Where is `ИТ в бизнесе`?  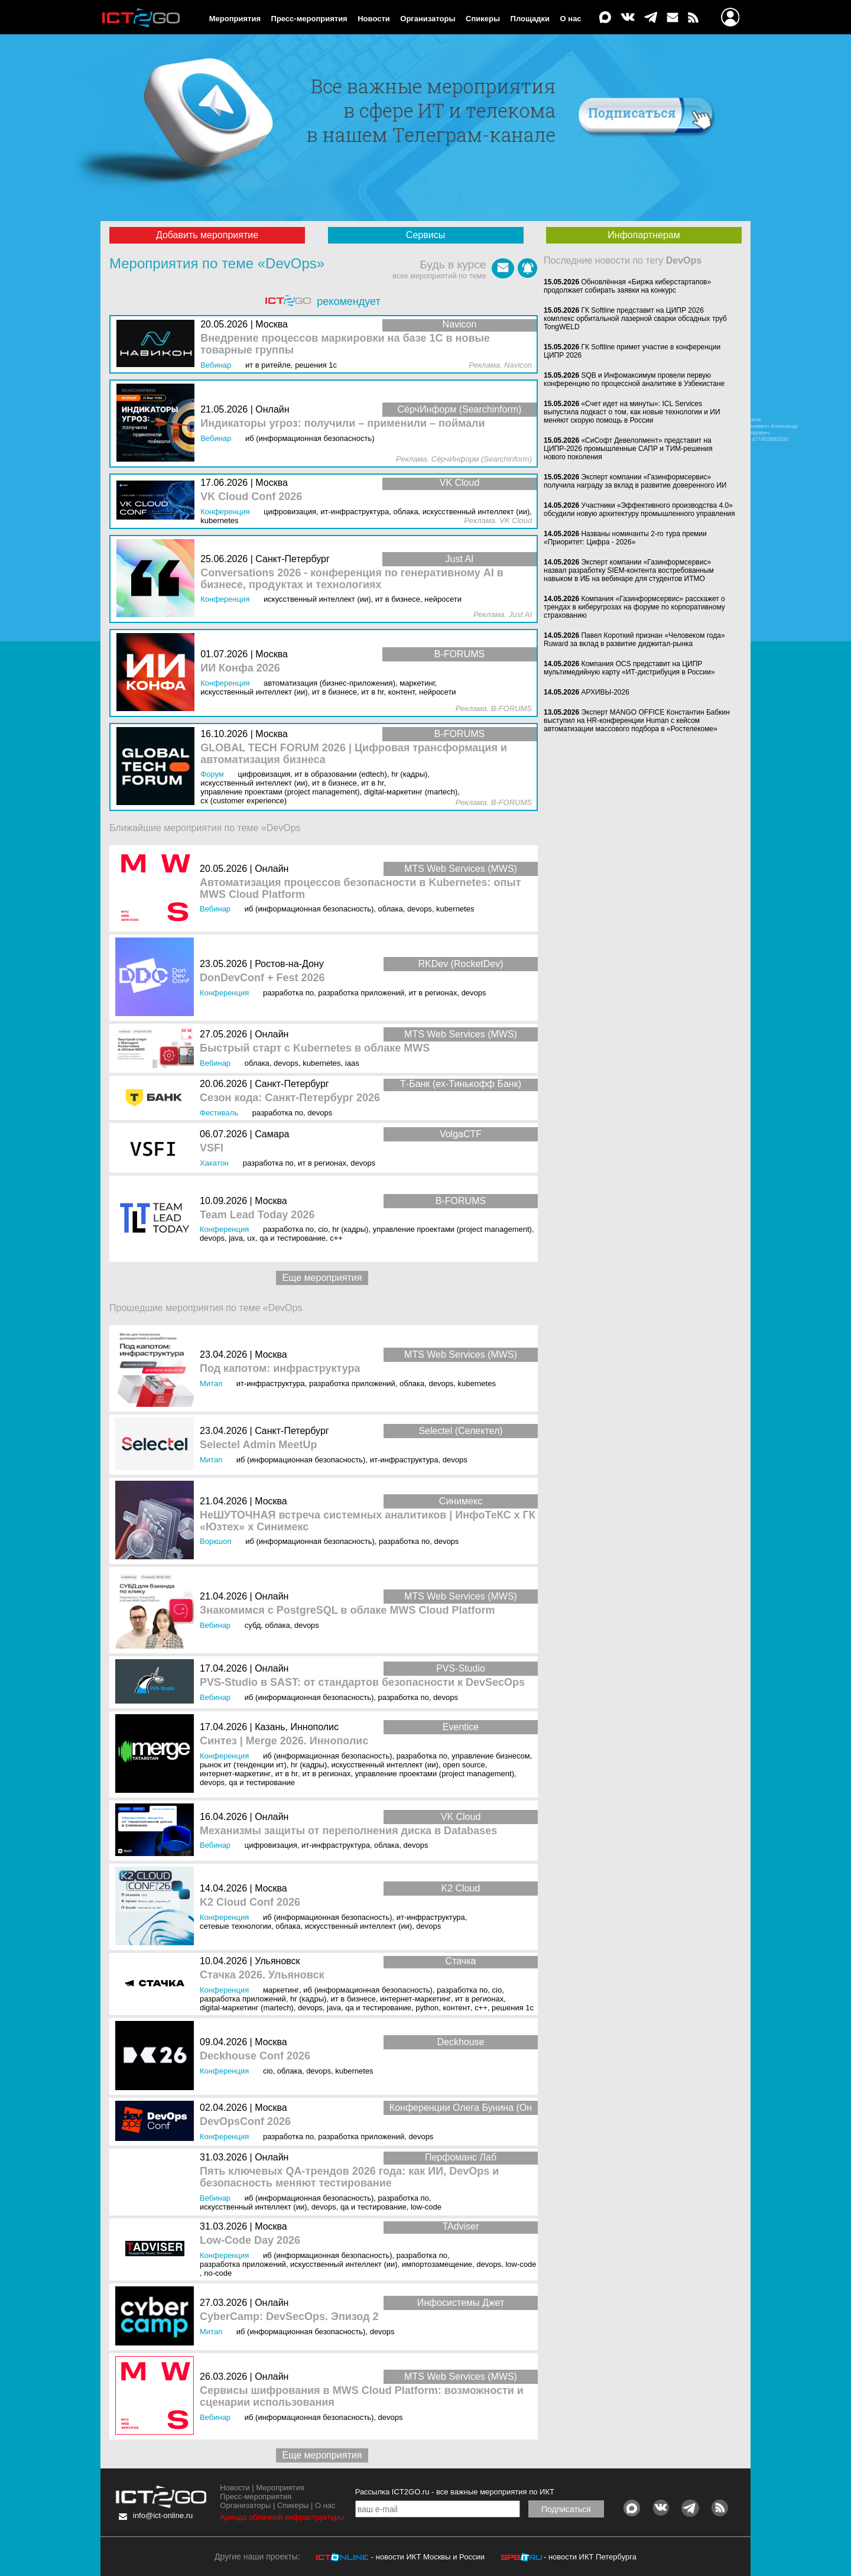
ИТ в бизнесе is located at coordinates (353, 1998).